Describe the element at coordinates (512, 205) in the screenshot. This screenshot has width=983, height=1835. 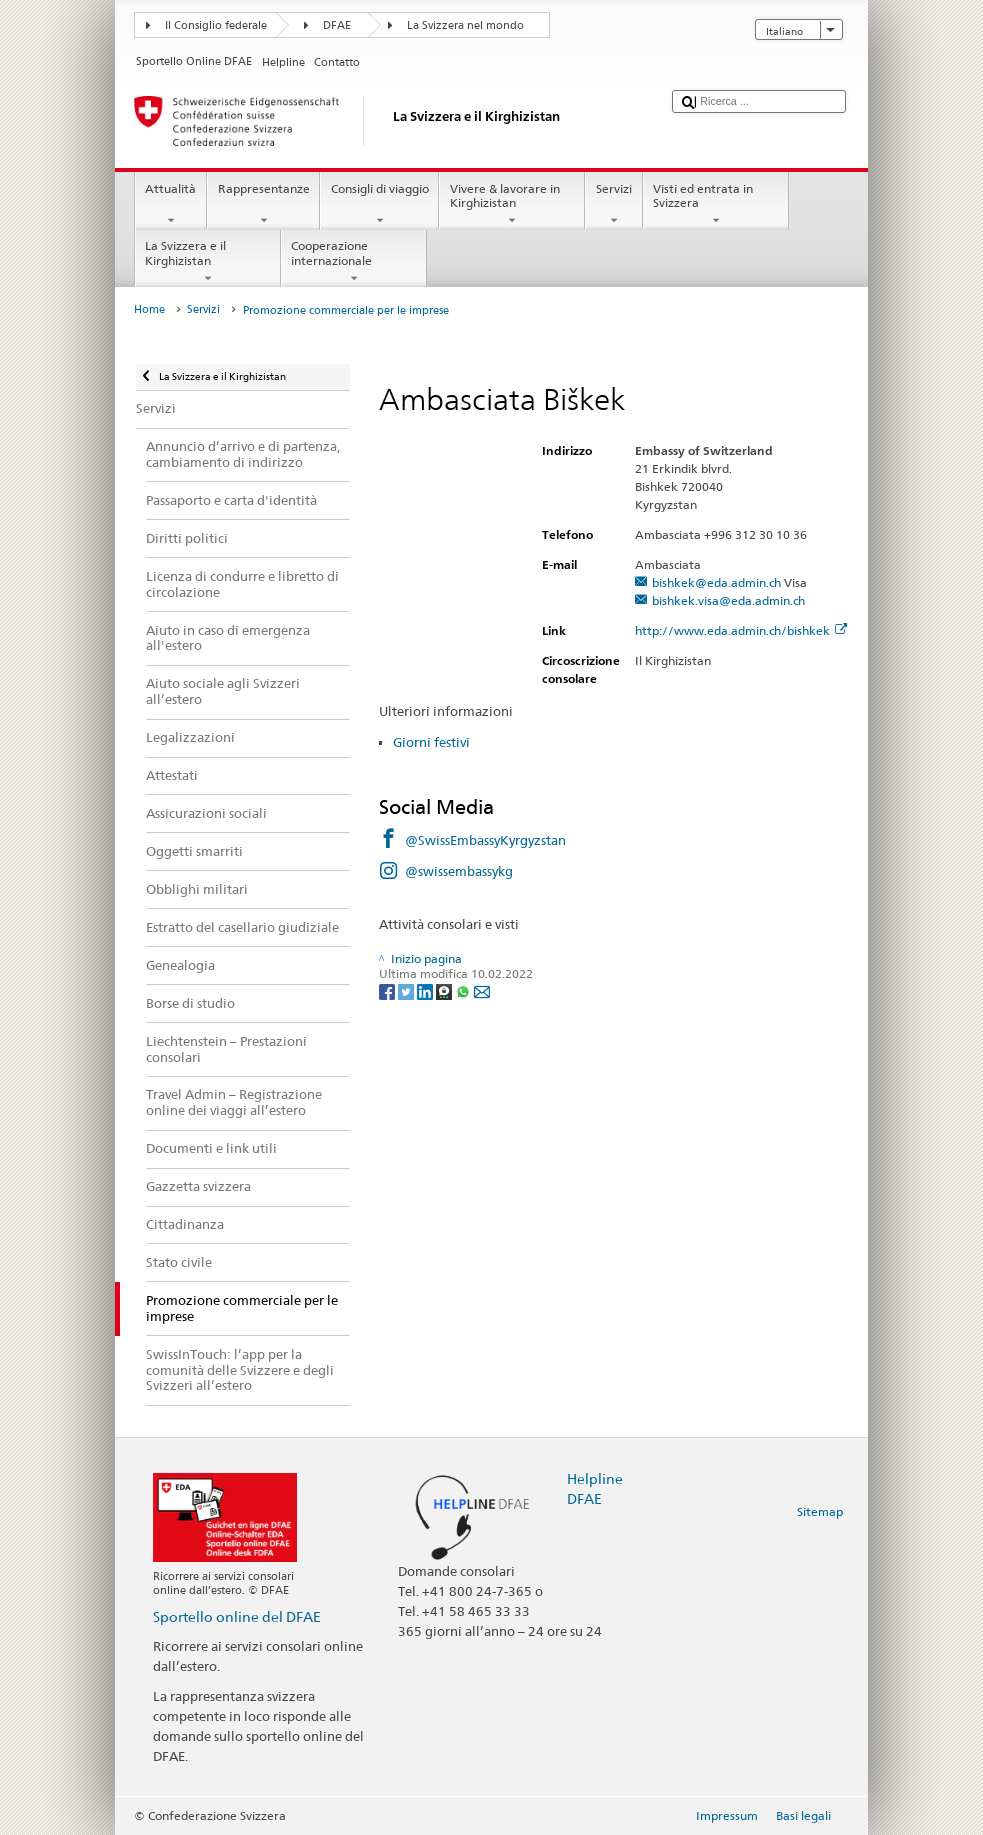
I see `Vivere & lavorare in Kirghizistan` at that location.